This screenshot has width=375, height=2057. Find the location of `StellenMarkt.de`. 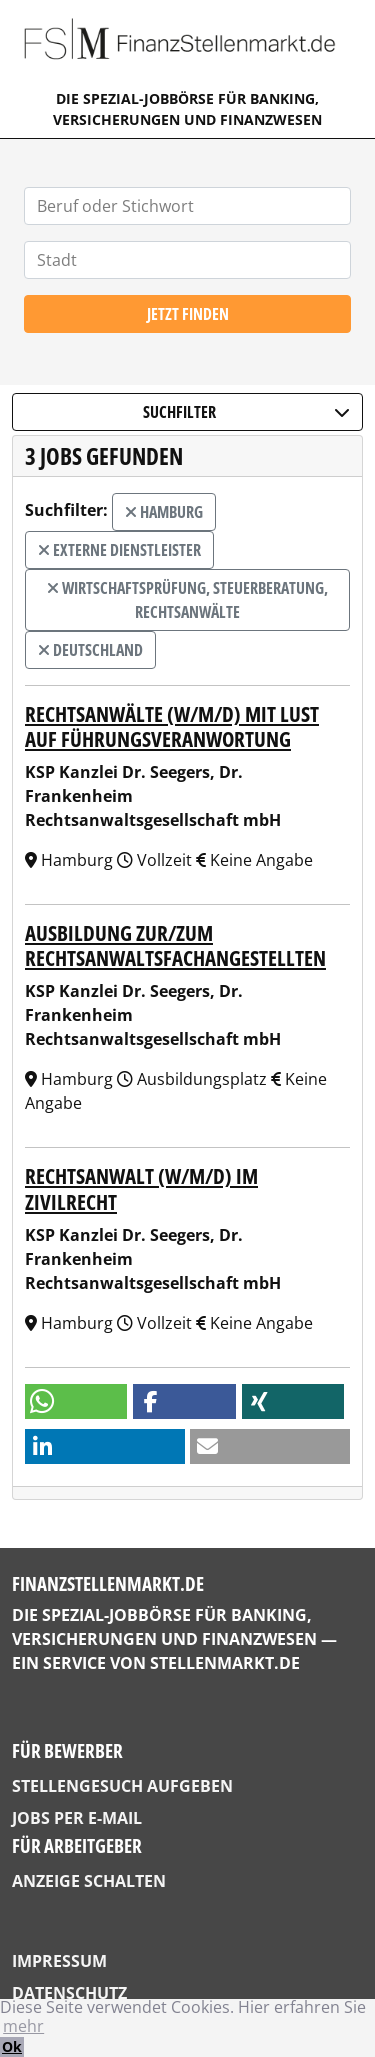

StellenMarkt.de is located at coordinates (225, 1663).